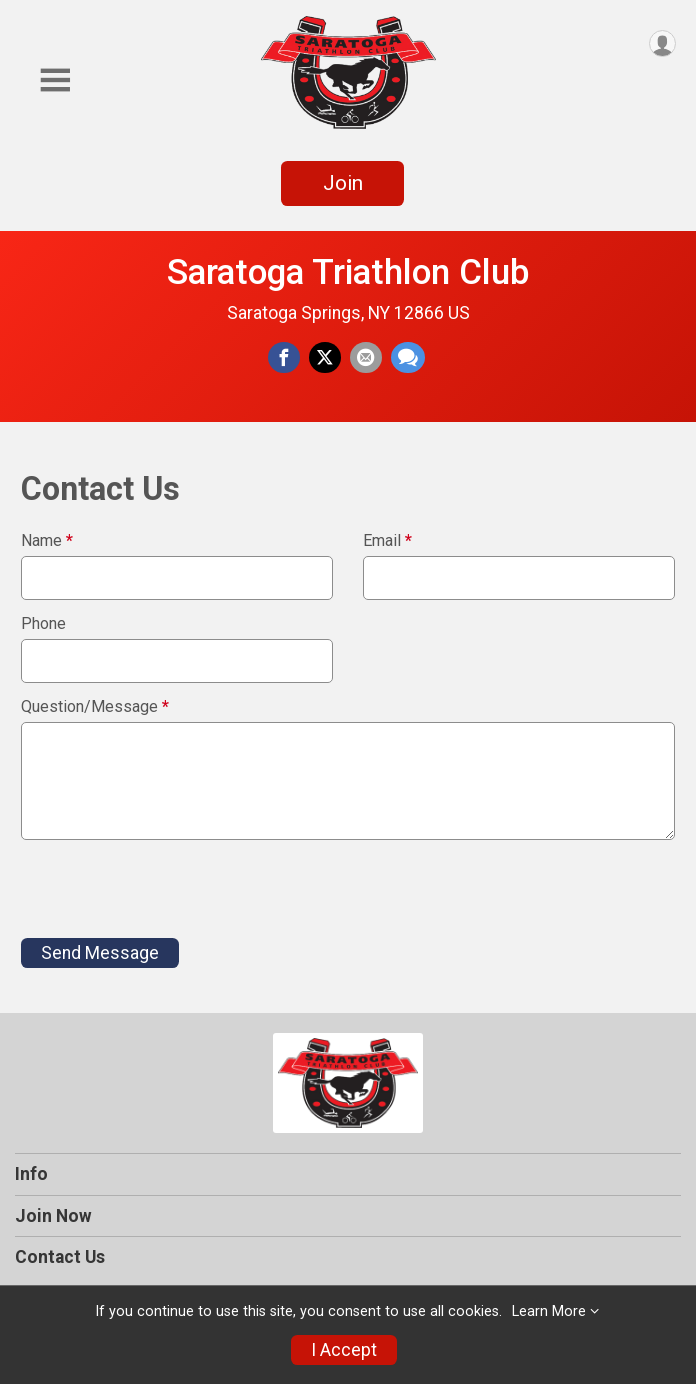  Describe the element at coordinates (173, 889) in the screenshot. I see `[presentation]` at that location.